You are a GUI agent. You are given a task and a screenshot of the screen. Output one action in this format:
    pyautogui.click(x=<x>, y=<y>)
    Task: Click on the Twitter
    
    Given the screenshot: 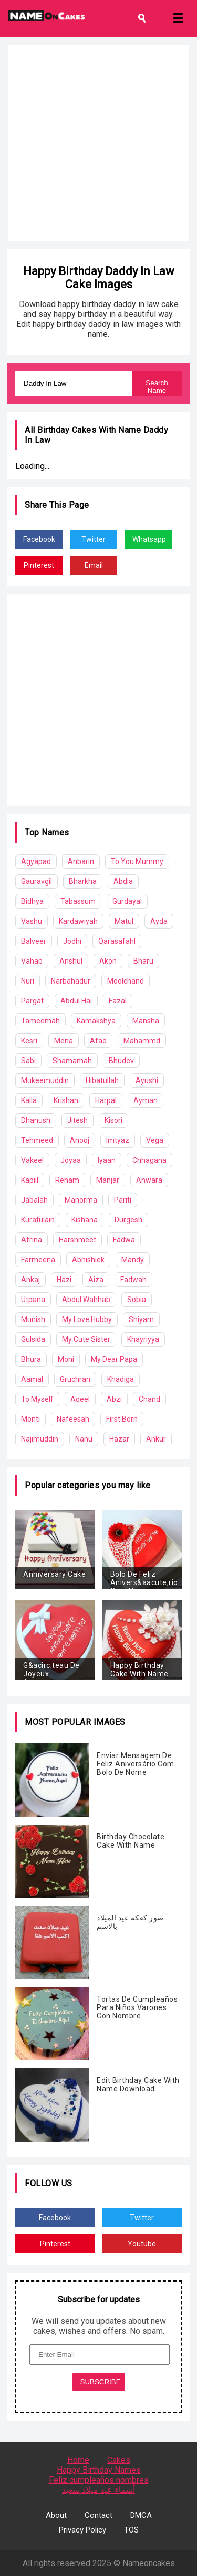 What is the action you would take?
    pyautogui.click(x=93, y=539)
    